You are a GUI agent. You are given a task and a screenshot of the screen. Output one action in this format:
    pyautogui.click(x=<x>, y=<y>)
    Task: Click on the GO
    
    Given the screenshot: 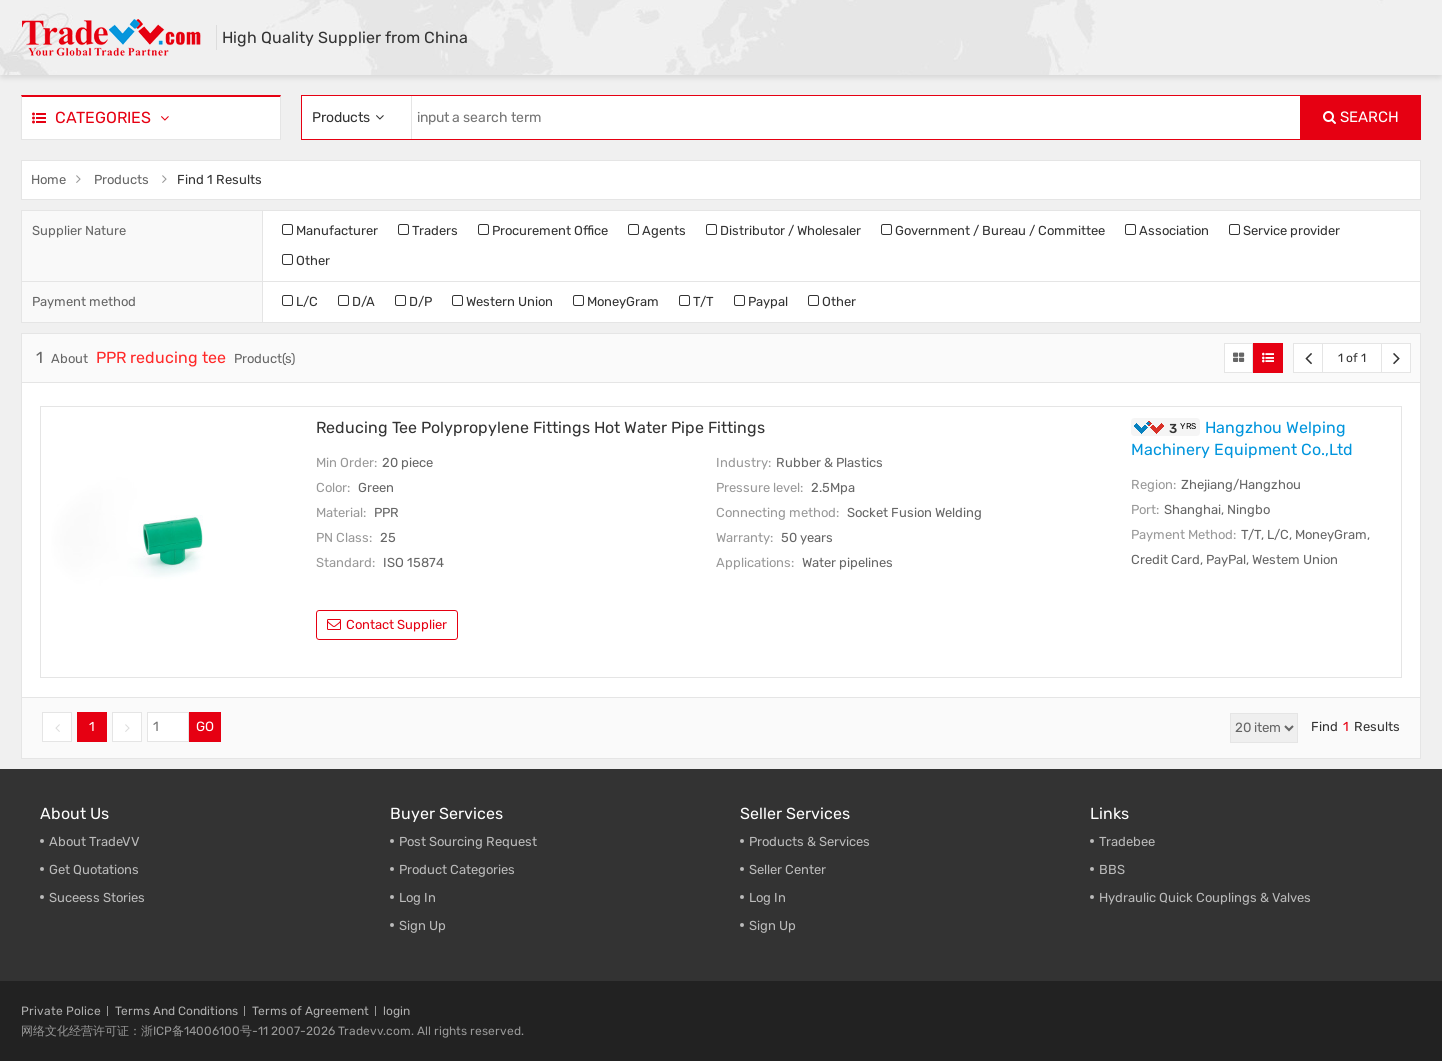 What is the action you would take?
    pyautogui.click(x=205, y=726)
    